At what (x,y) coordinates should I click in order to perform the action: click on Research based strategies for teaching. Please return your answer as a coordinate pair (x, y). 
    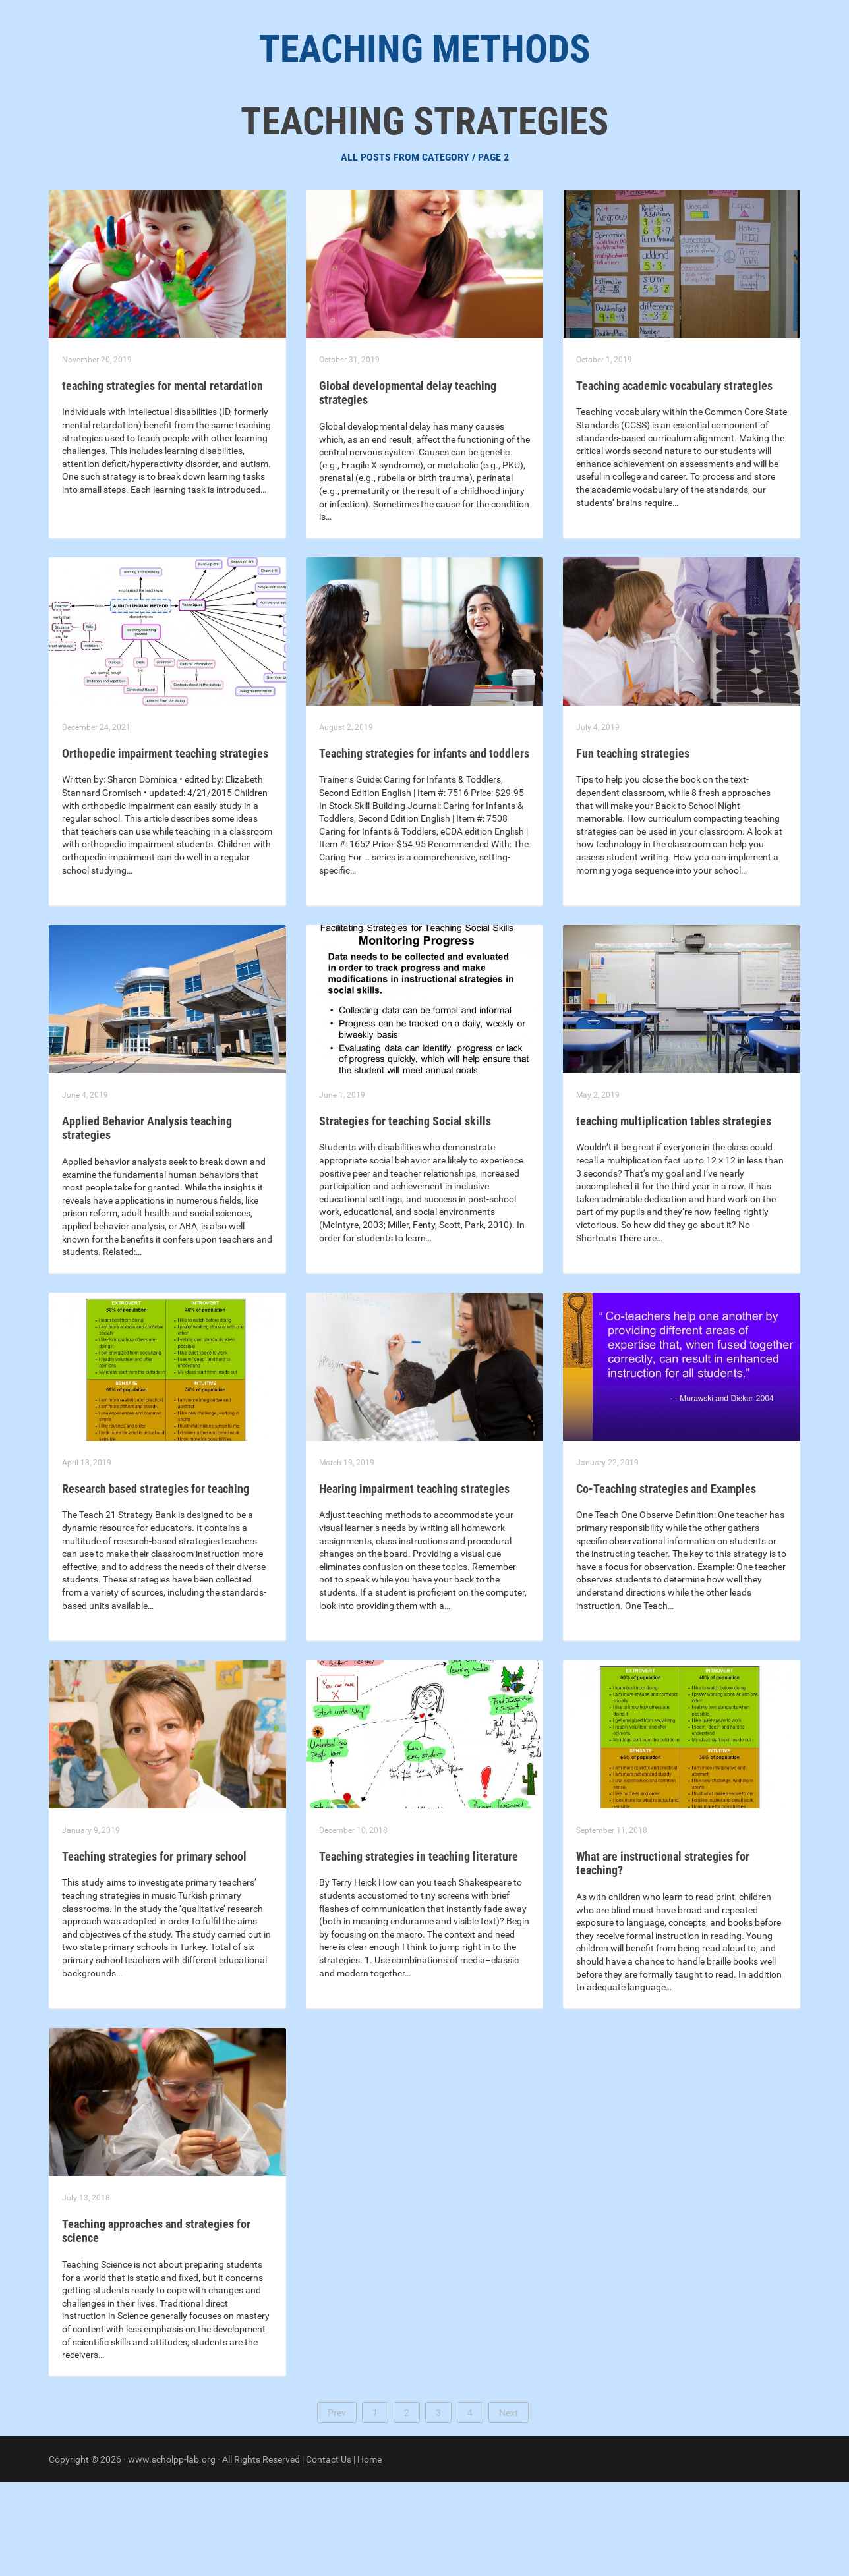
    Looking at the image, I should click on (155, 1582).